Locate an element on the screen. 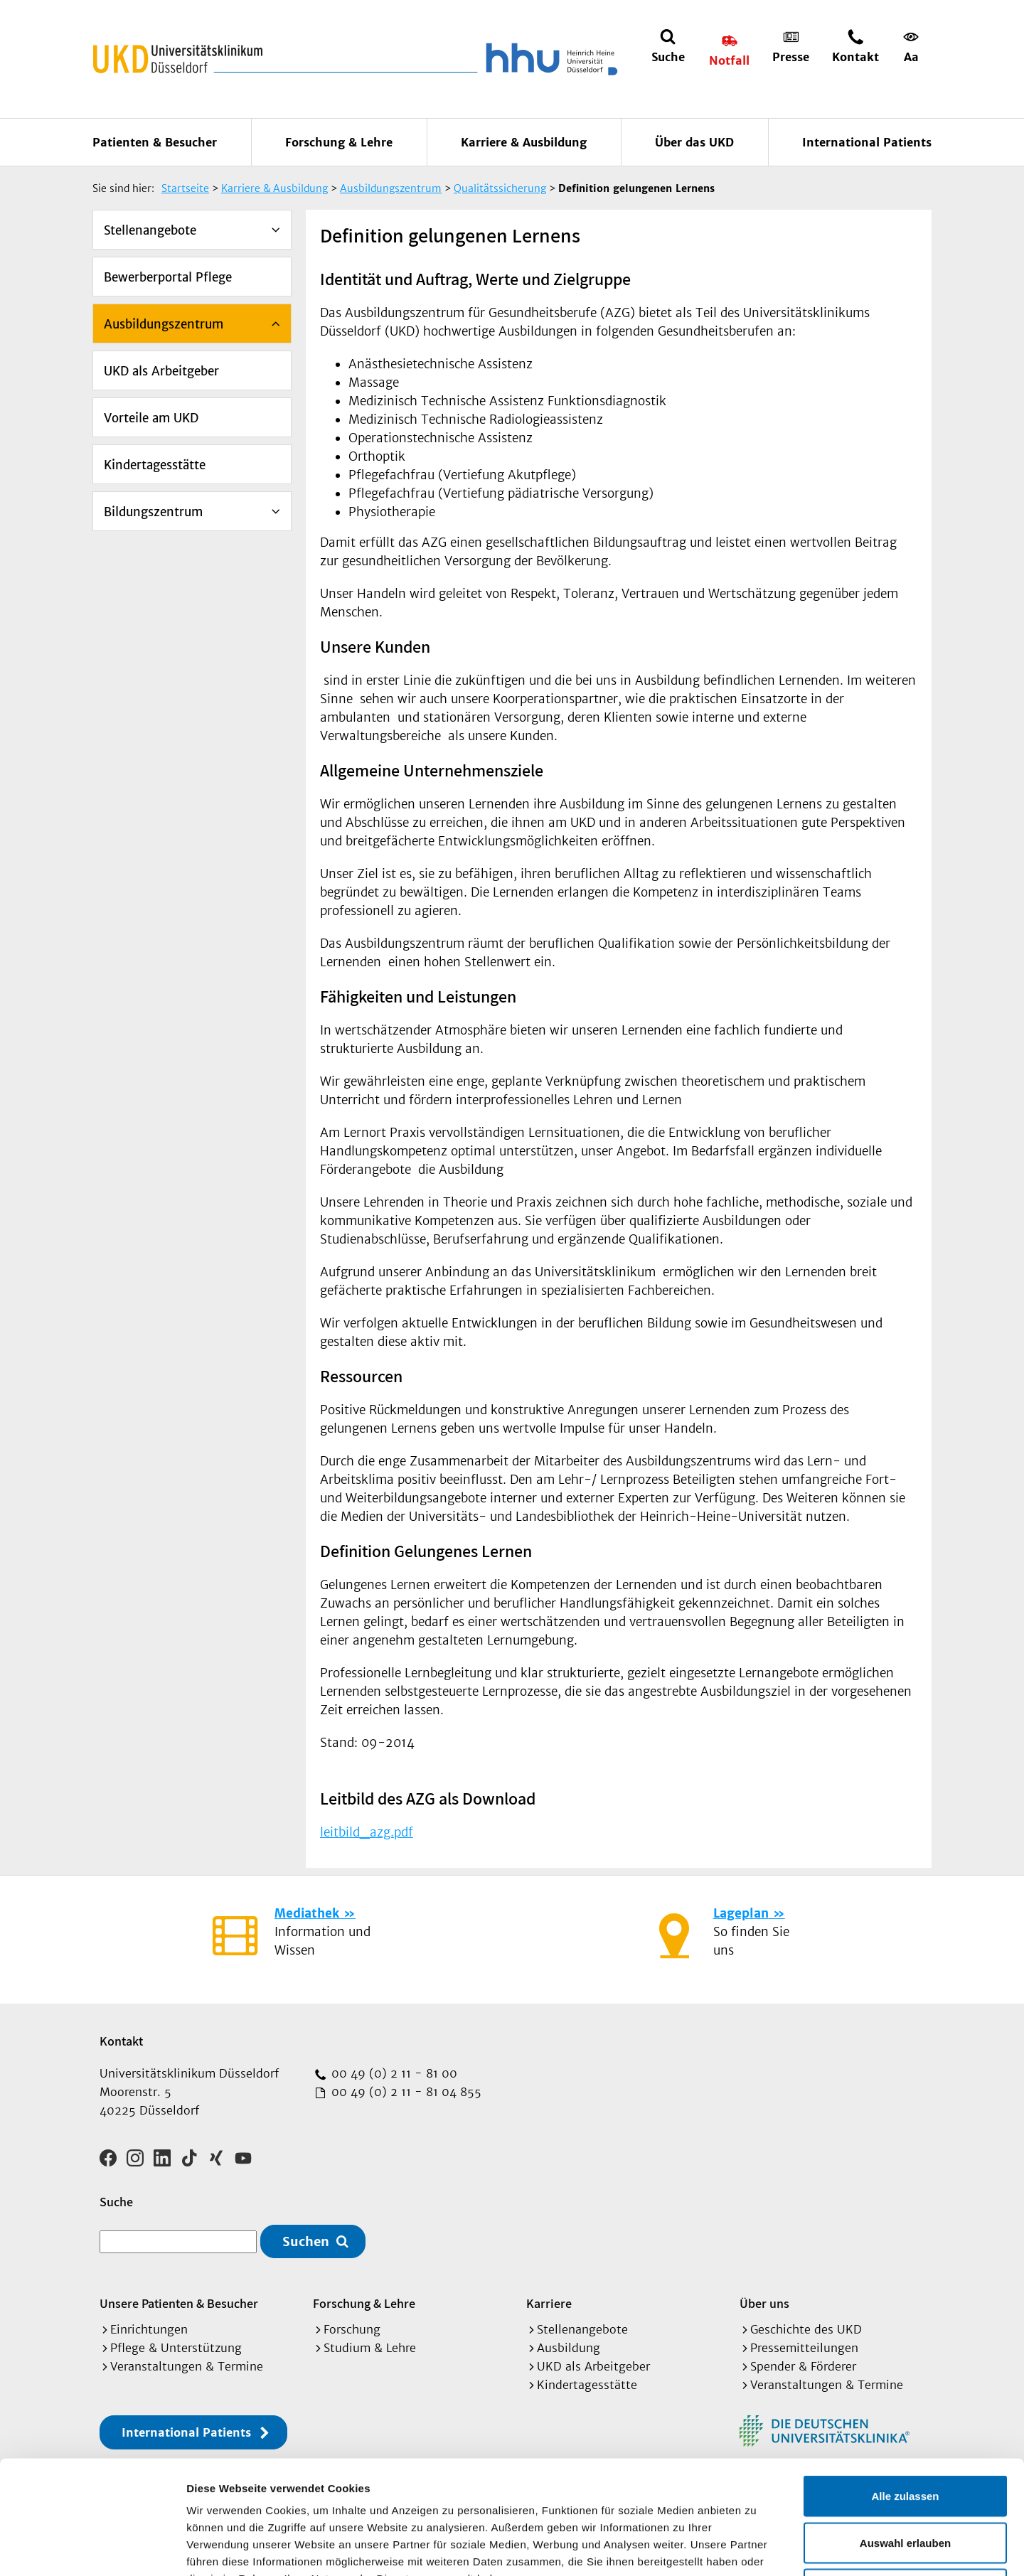  Karriere & Ausbildung is located at coordinates (524, 142).